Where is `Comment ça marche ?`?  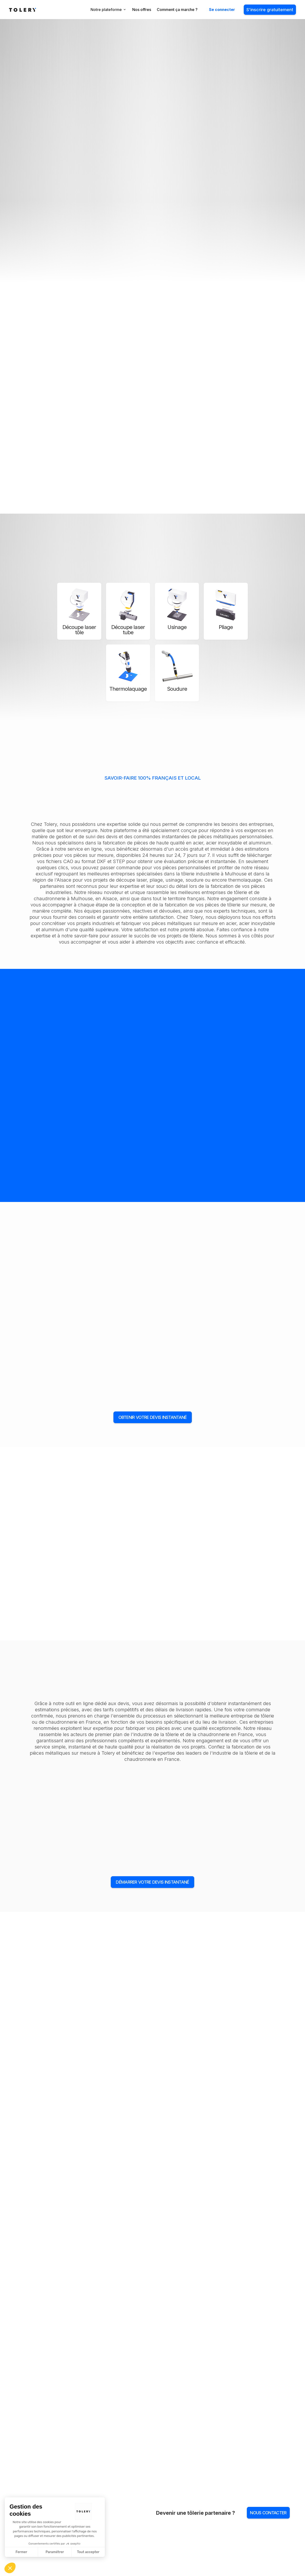
Comment ça marche ? is located at coordinates (177, 9).